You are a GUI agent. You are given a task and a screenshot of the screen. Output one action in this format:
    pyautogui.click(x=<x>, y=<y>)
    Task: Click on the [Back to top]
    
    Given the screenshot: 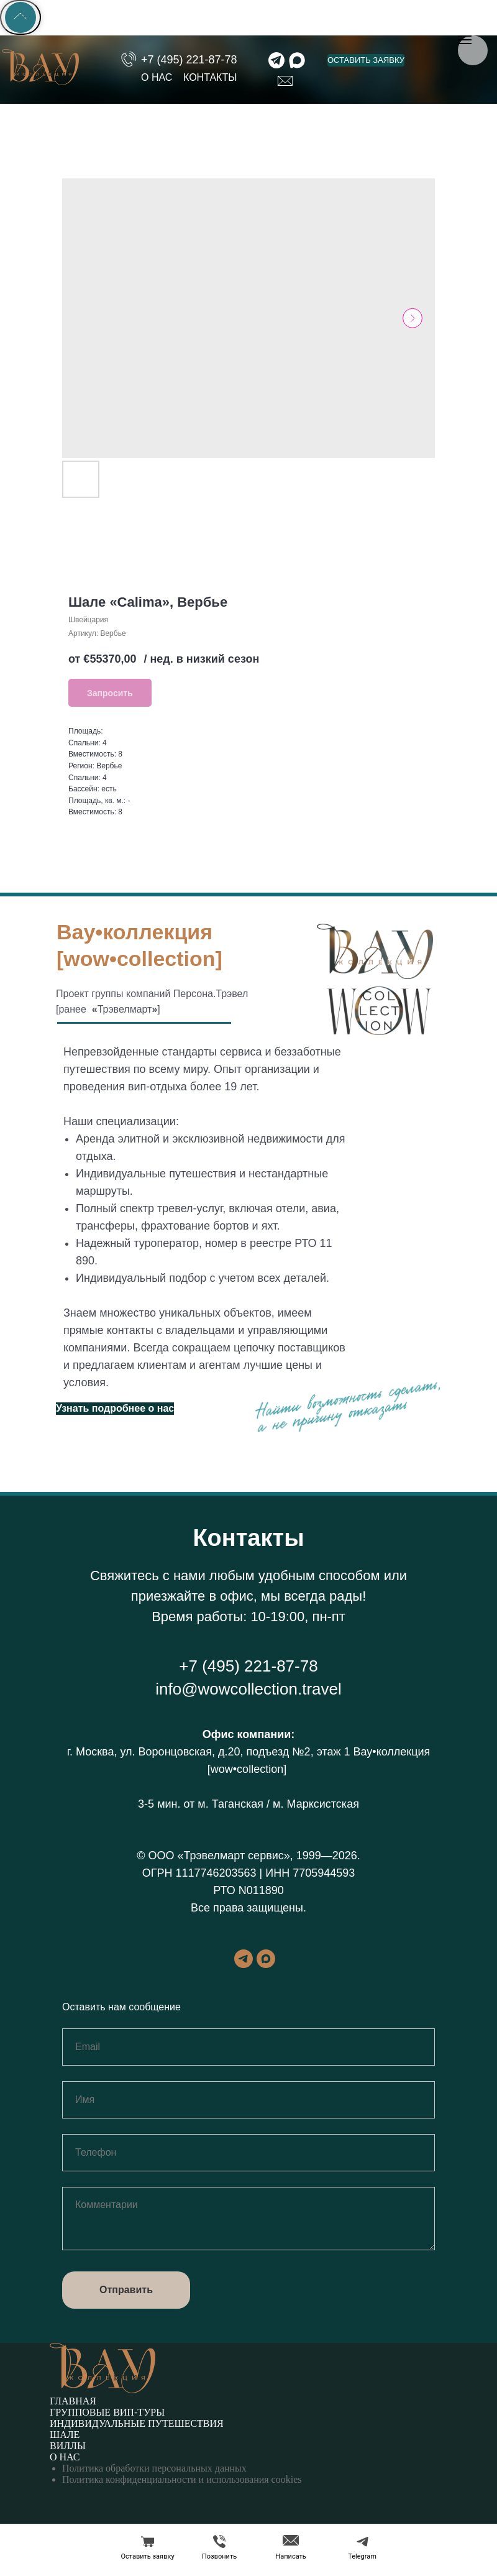 What is the action you would take?
    pyautogui.click(x=20, y=17)
    